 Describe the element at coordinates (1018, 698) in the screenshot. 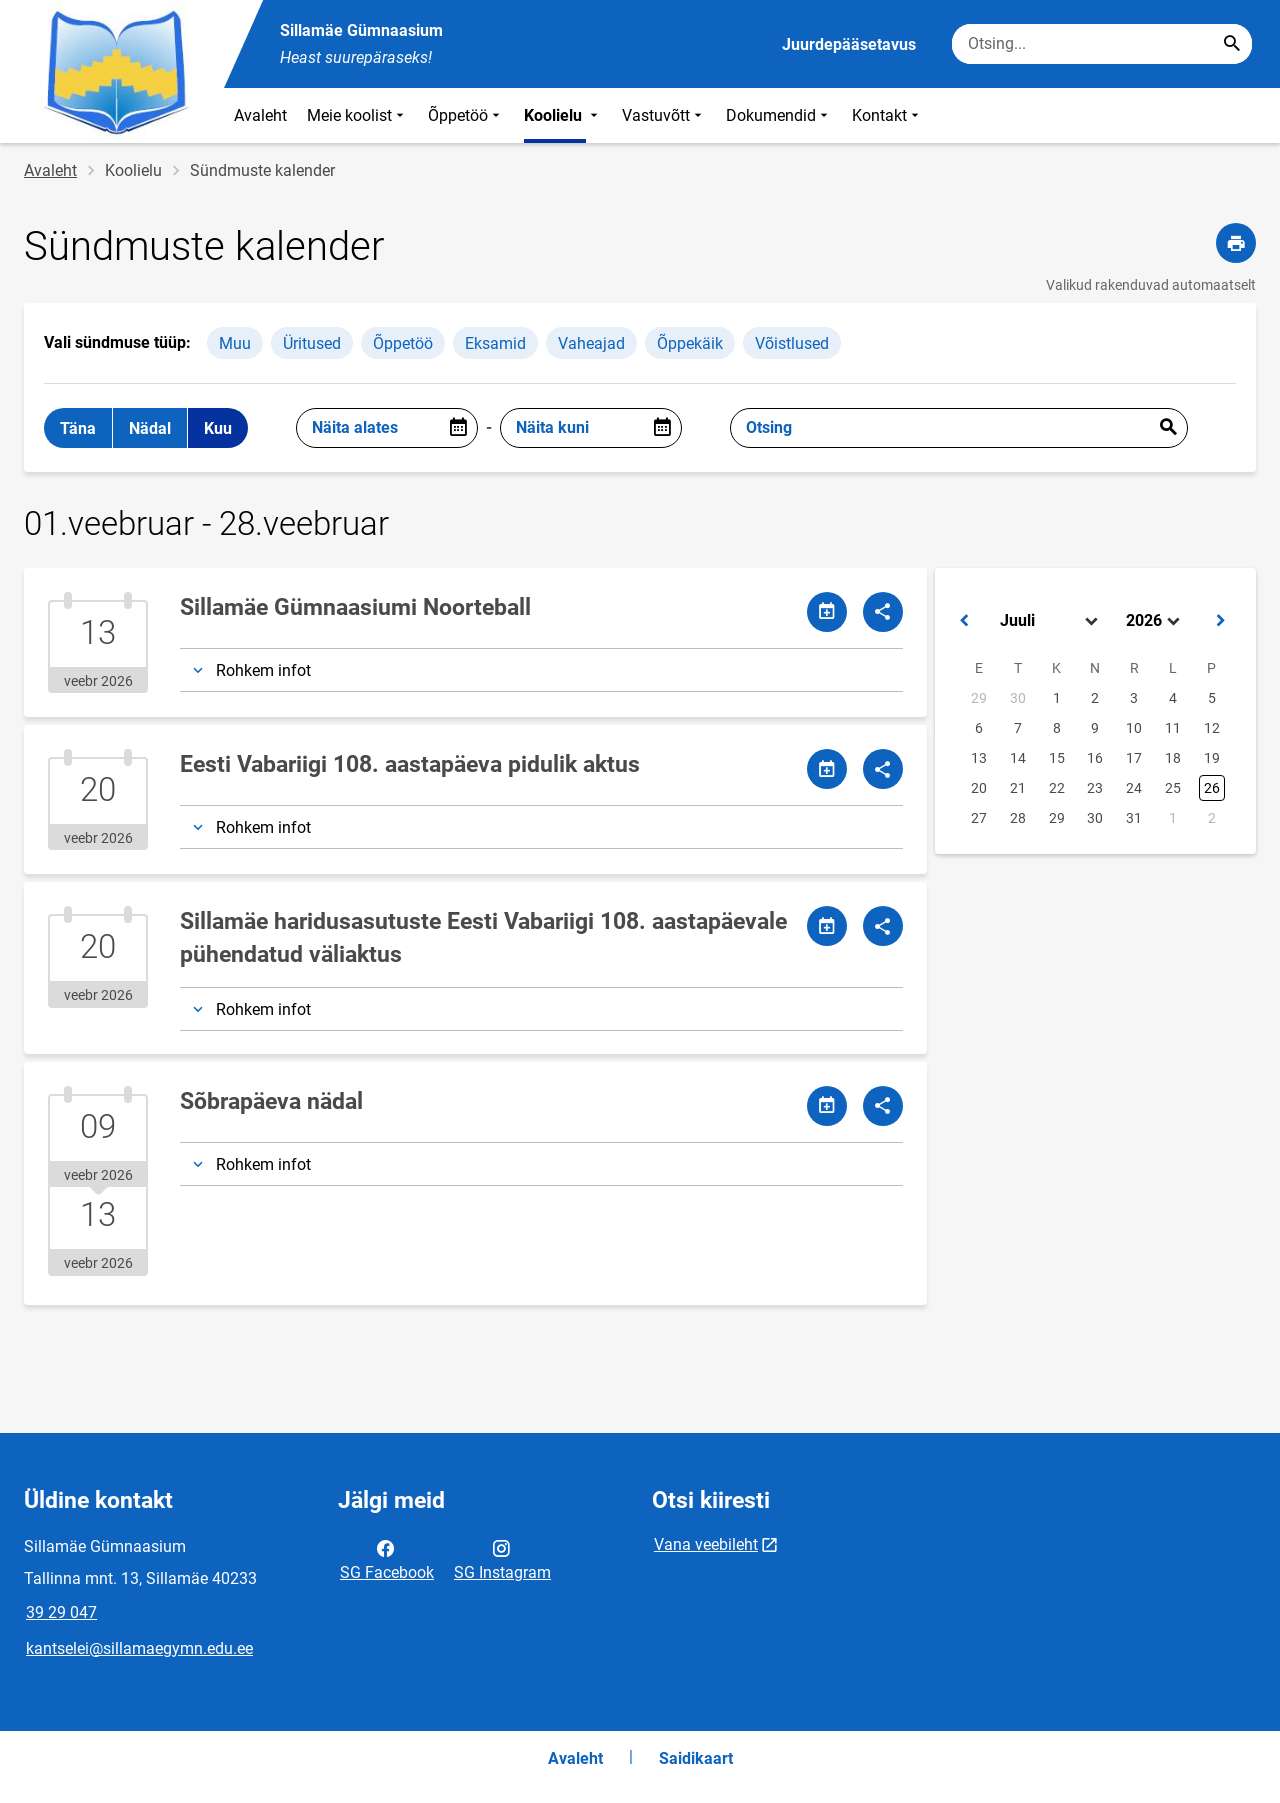

I see `30 [button]` at that location.